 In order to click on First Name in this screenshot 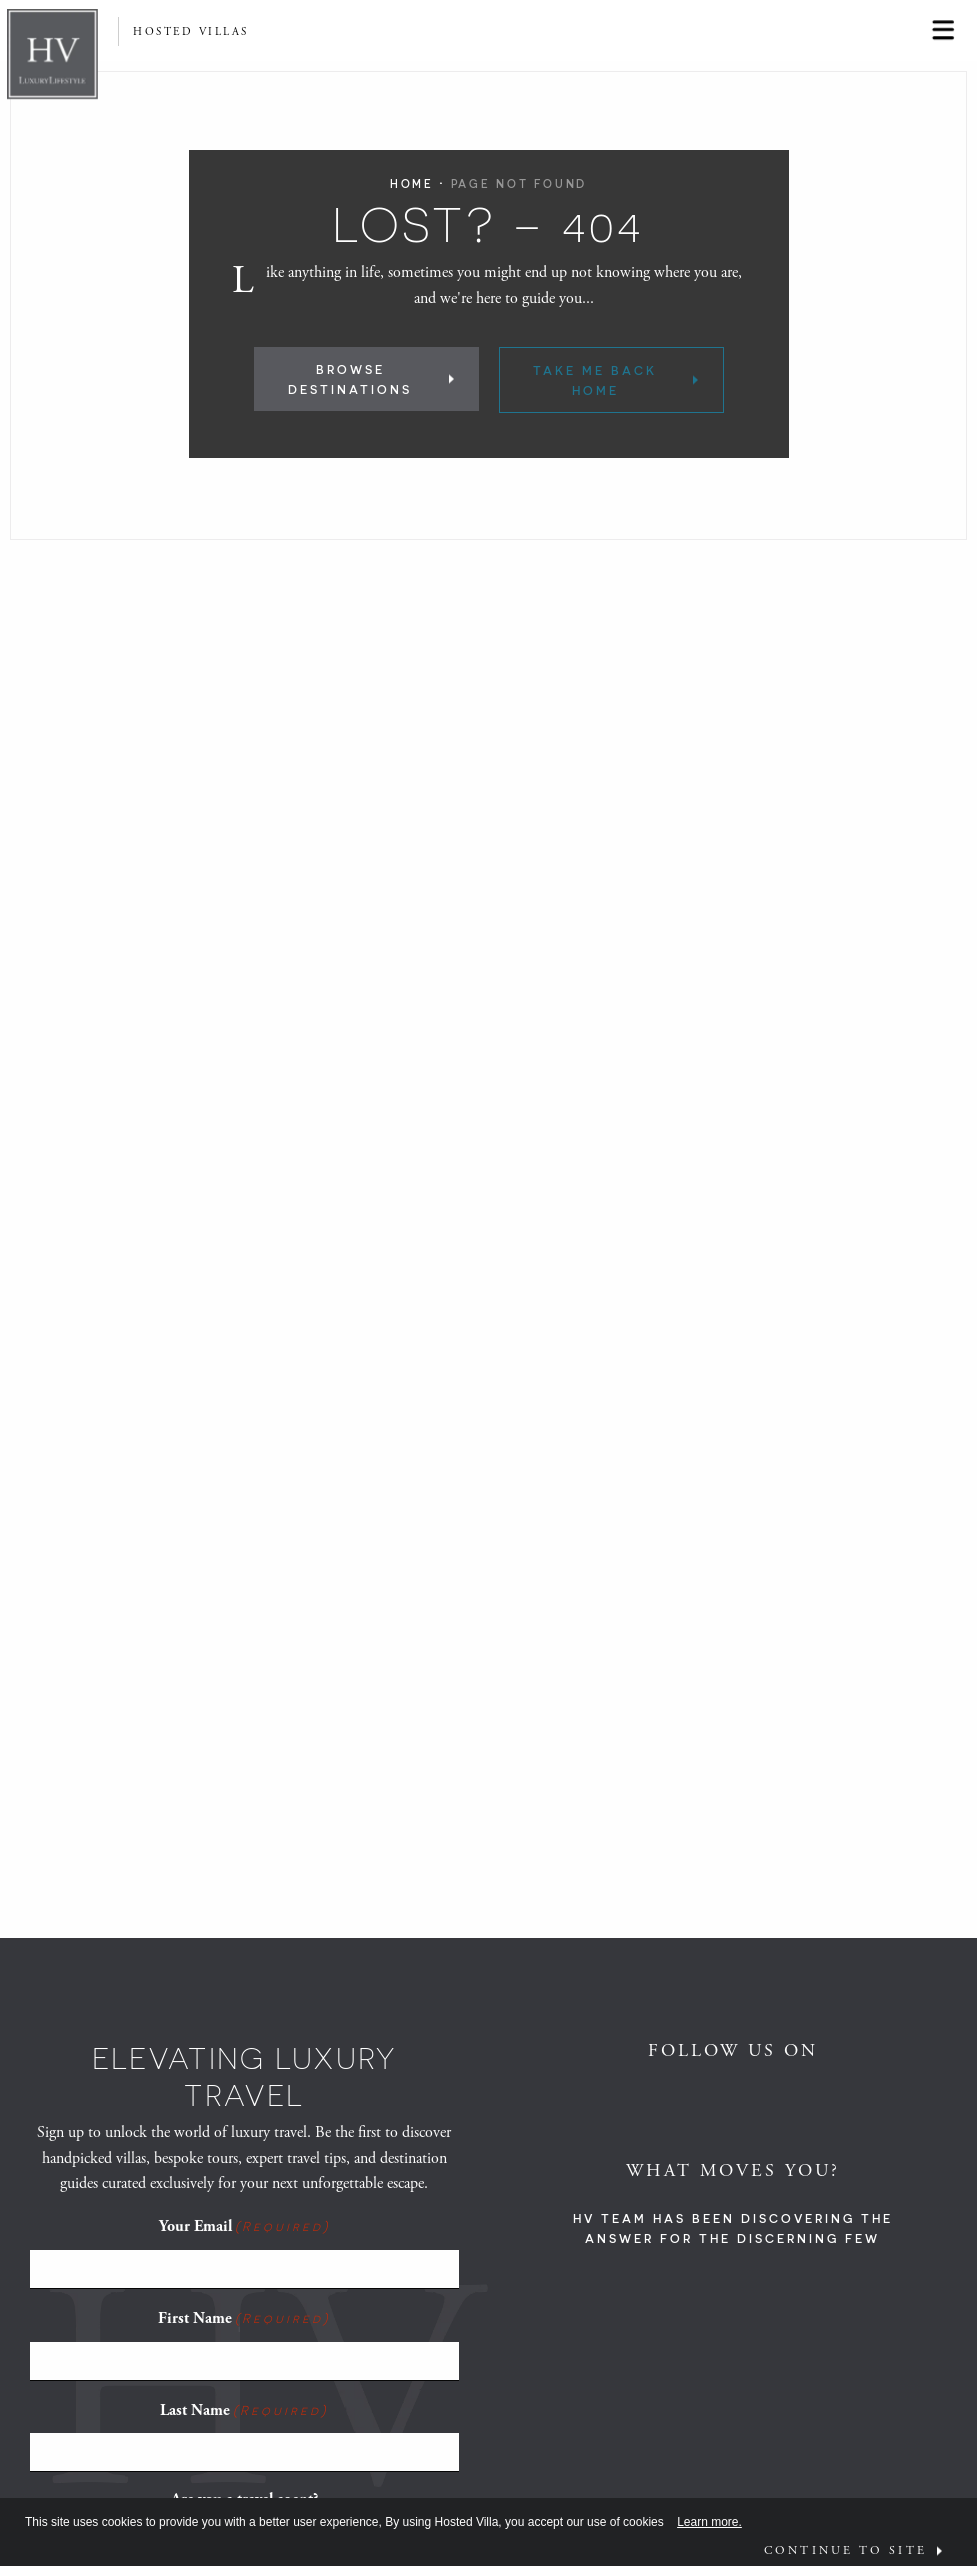, I will do `click(244, 2318)`.